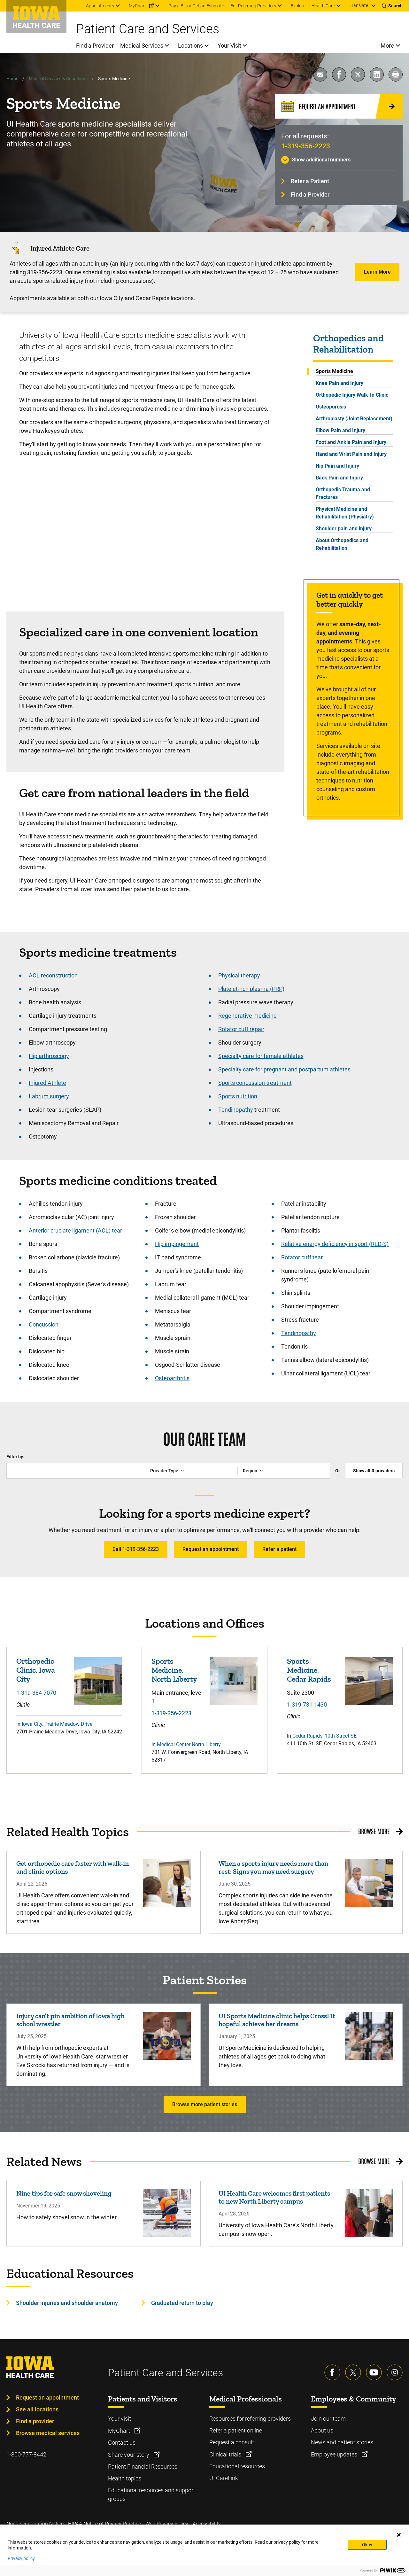 This screenshot has height=2576, width=409. I want to click on Hip impingement, so click(177, 1244).